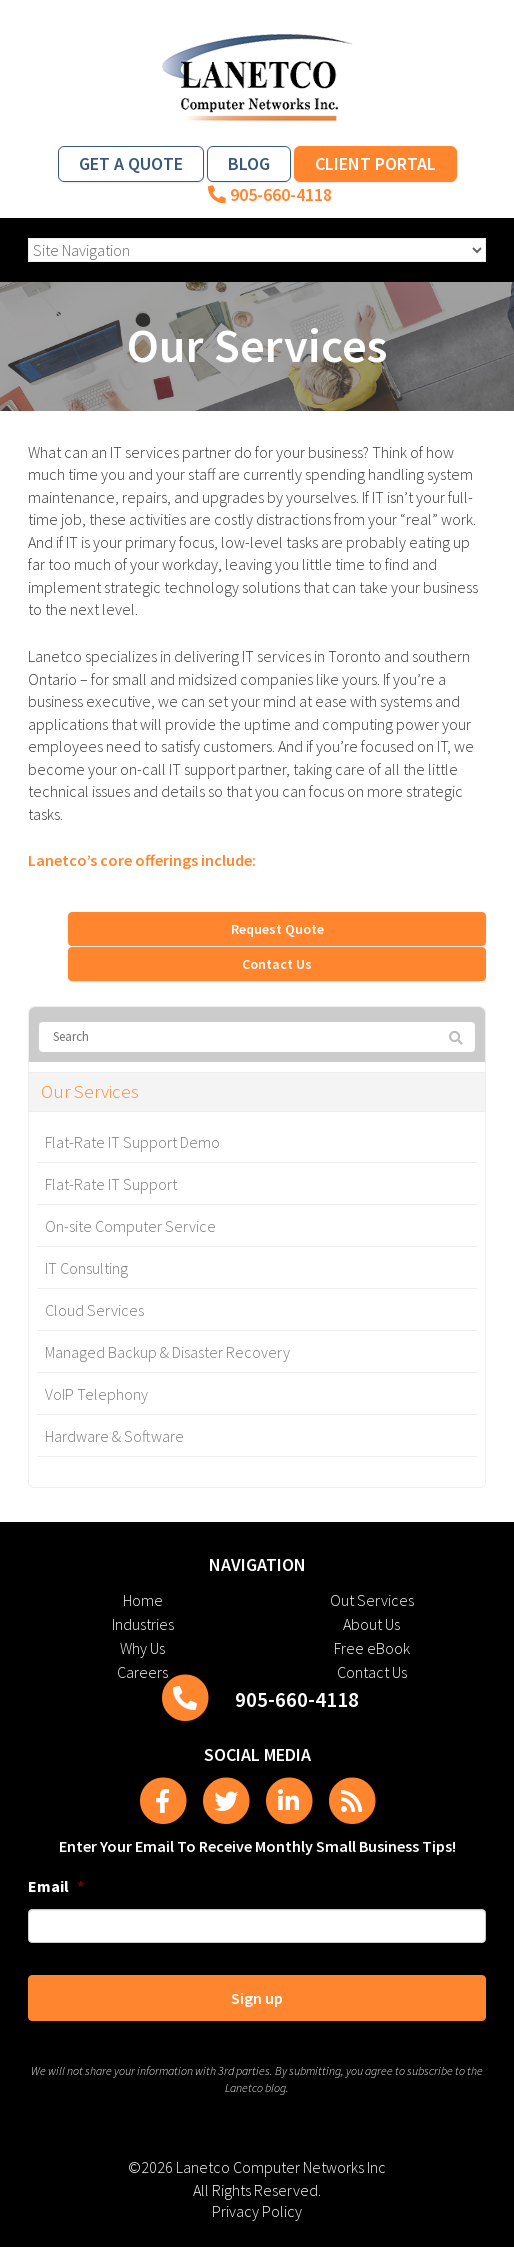  What do you see at coordinates (94, 1310) in the screenshot?
I see `Cloud Services` at bounding box center [94, 1310].